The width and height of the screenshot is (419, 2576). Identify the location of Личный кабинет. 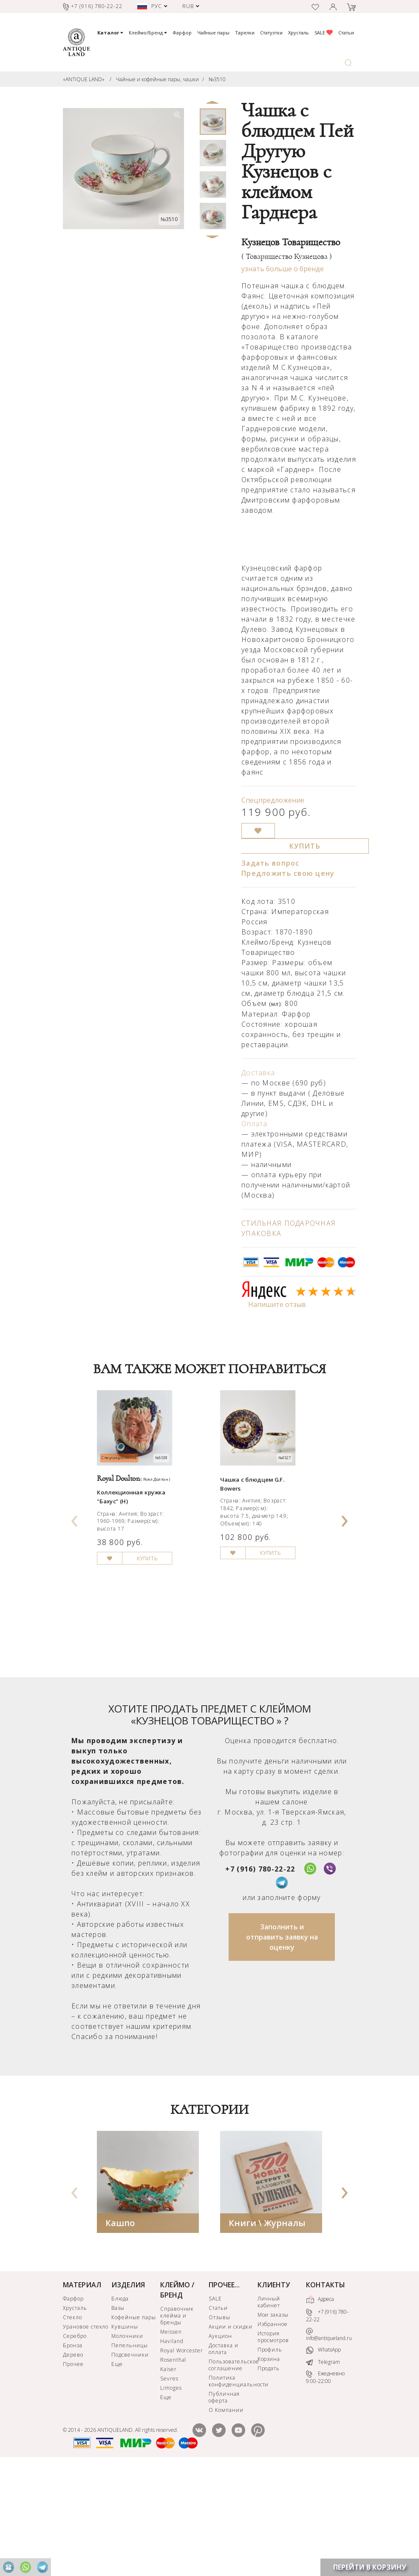
(269, 2408).